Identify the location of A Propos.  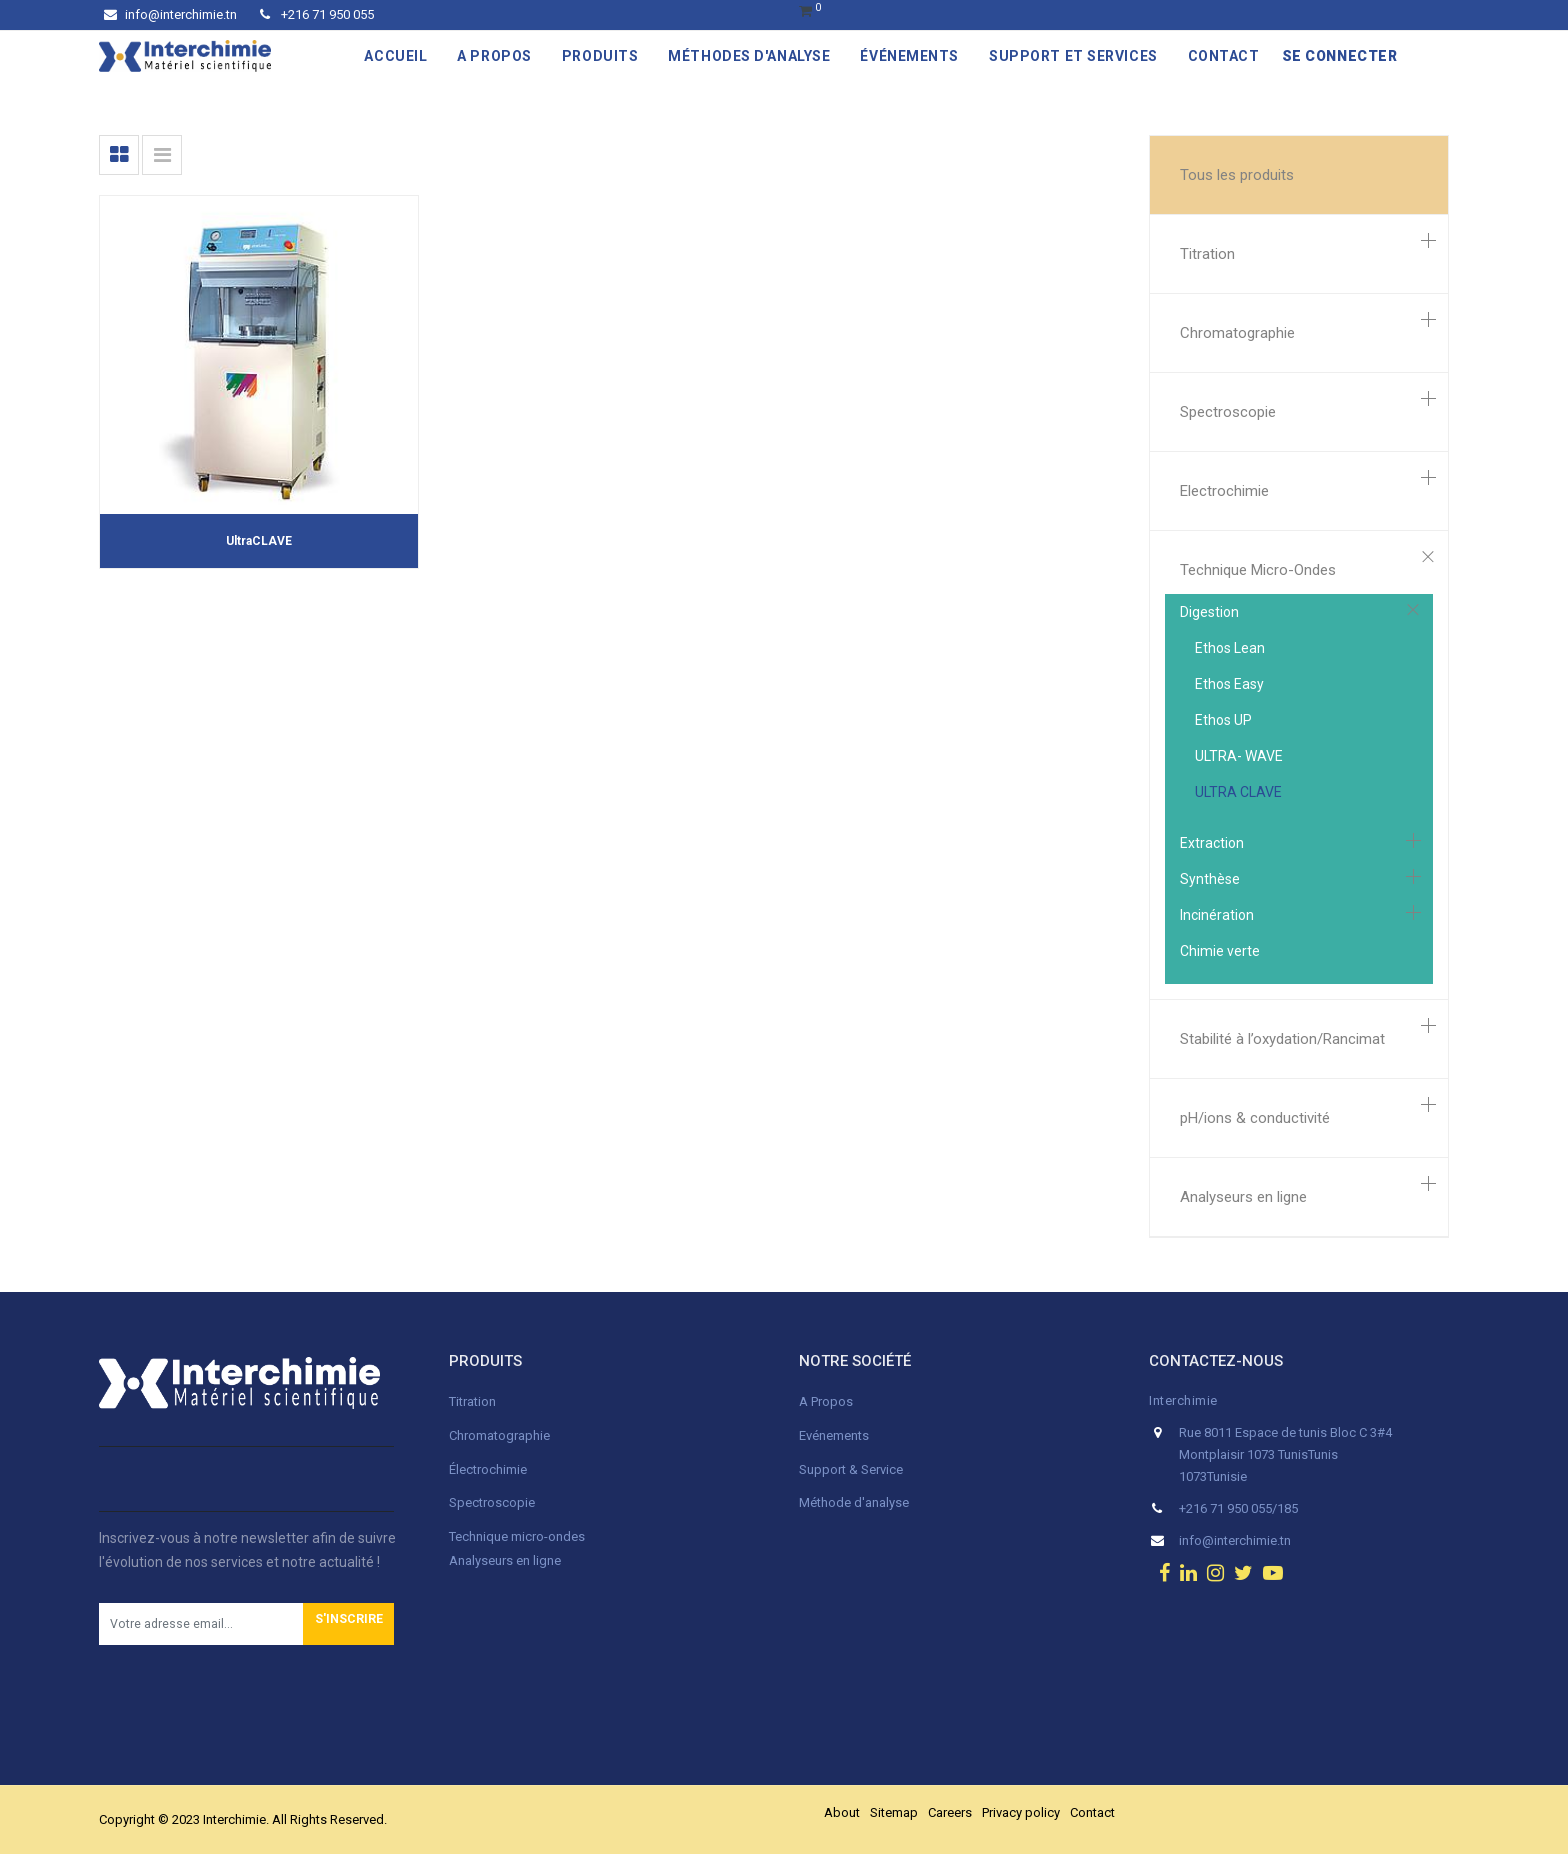
(827, 1401).